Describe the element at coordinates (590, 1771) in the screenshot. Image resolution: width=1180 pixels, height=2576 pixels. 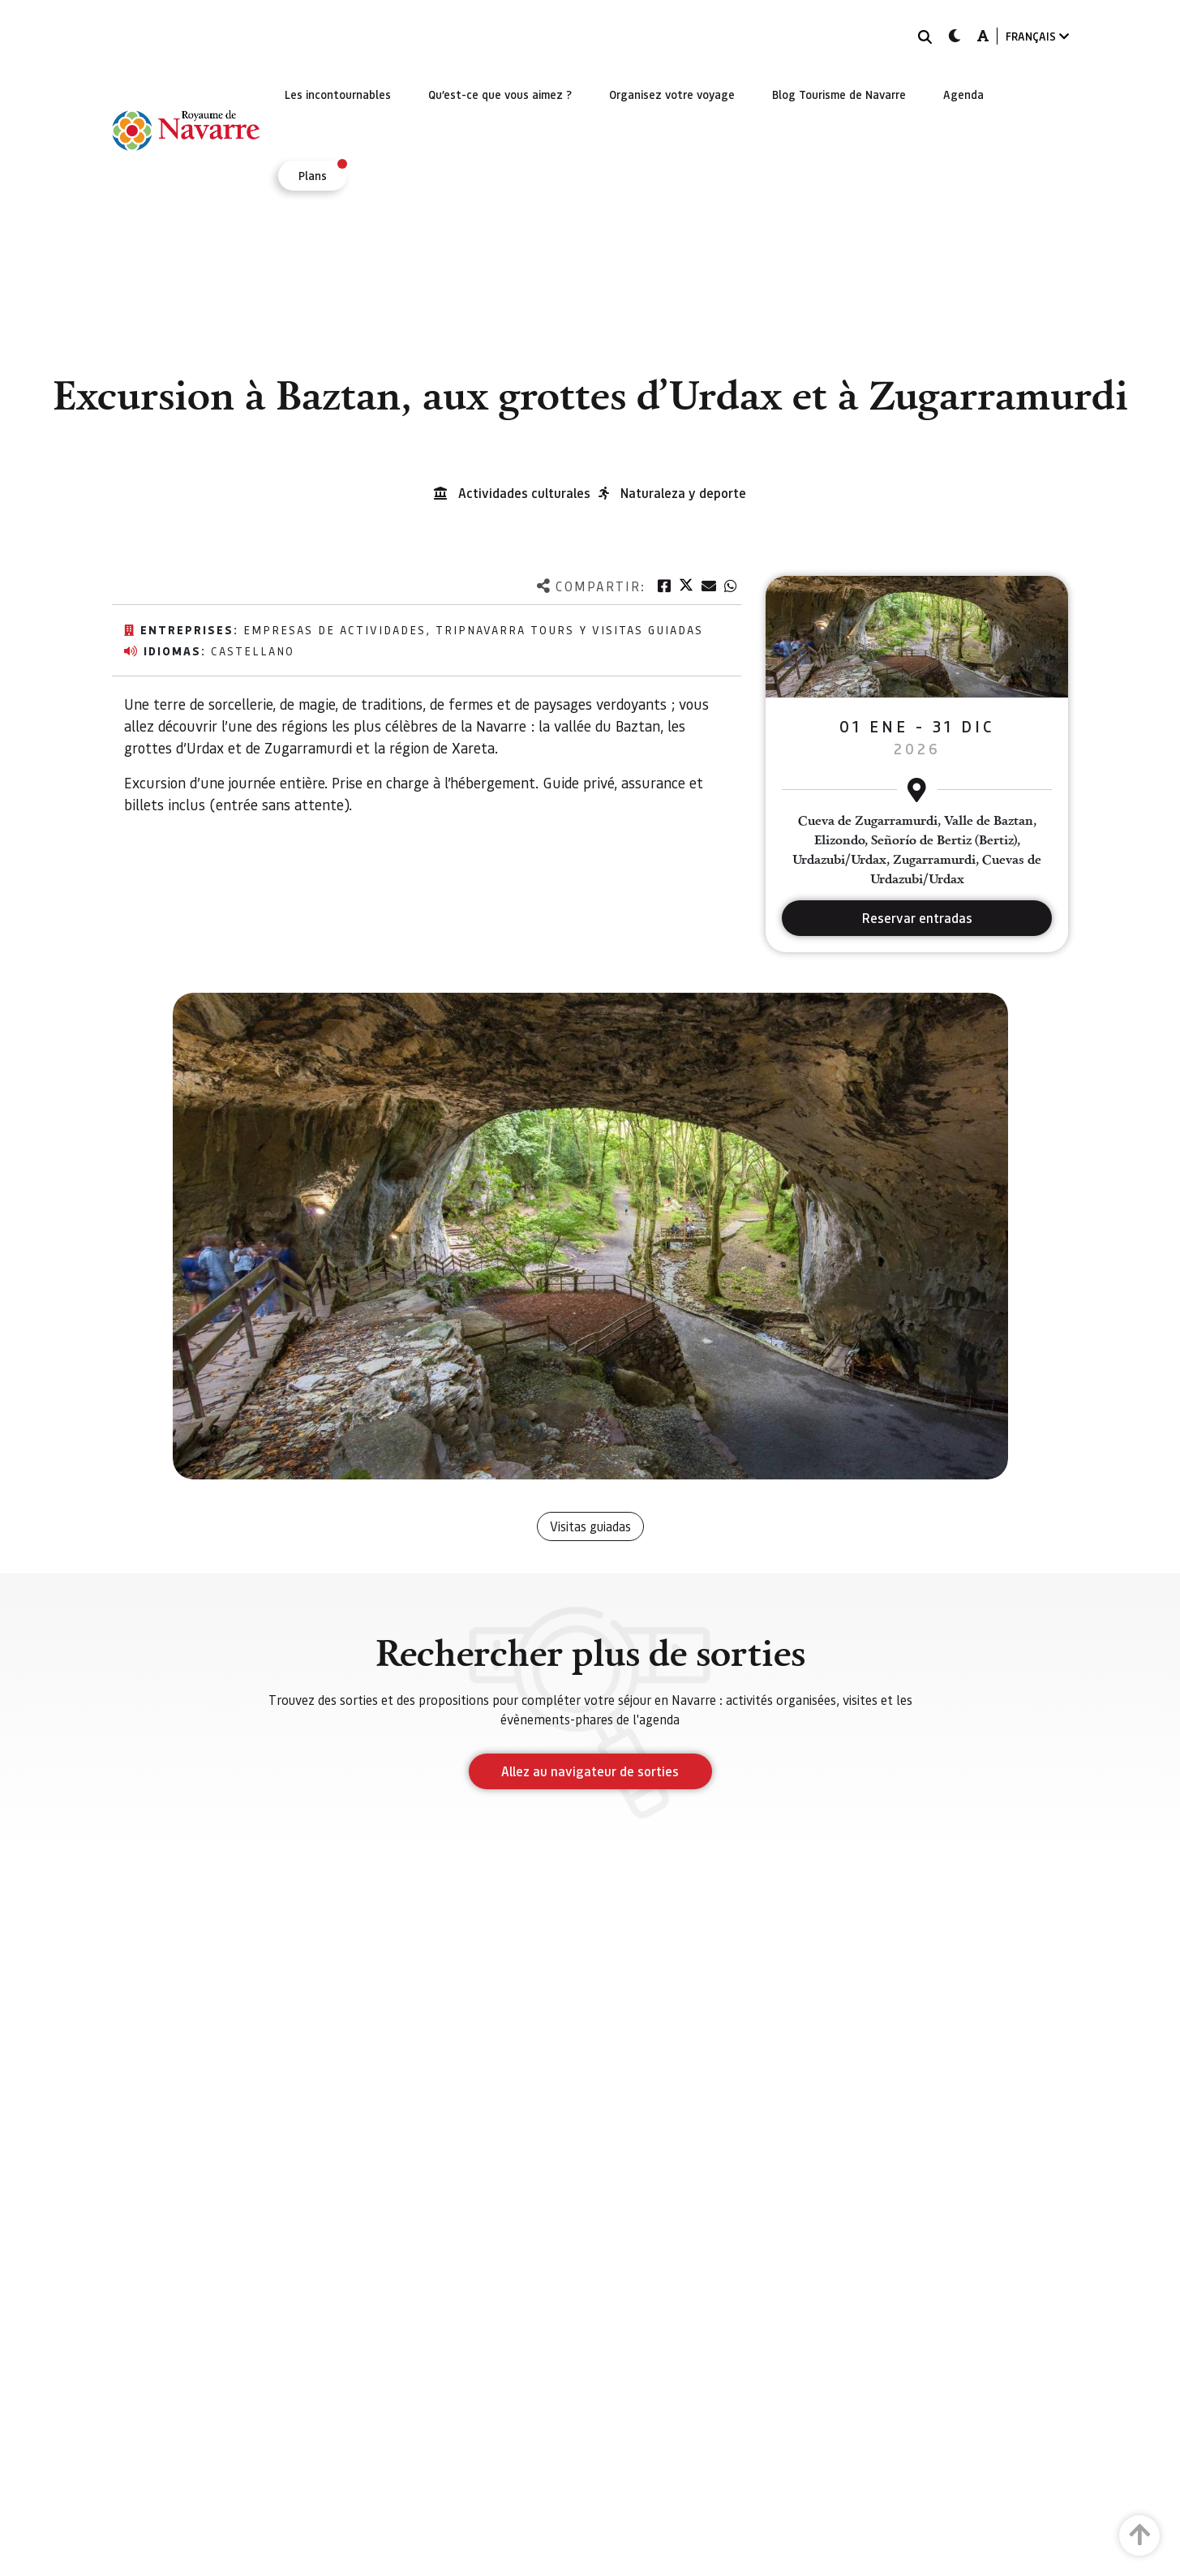
I see `Allez au navigateur de sorties` at that location.